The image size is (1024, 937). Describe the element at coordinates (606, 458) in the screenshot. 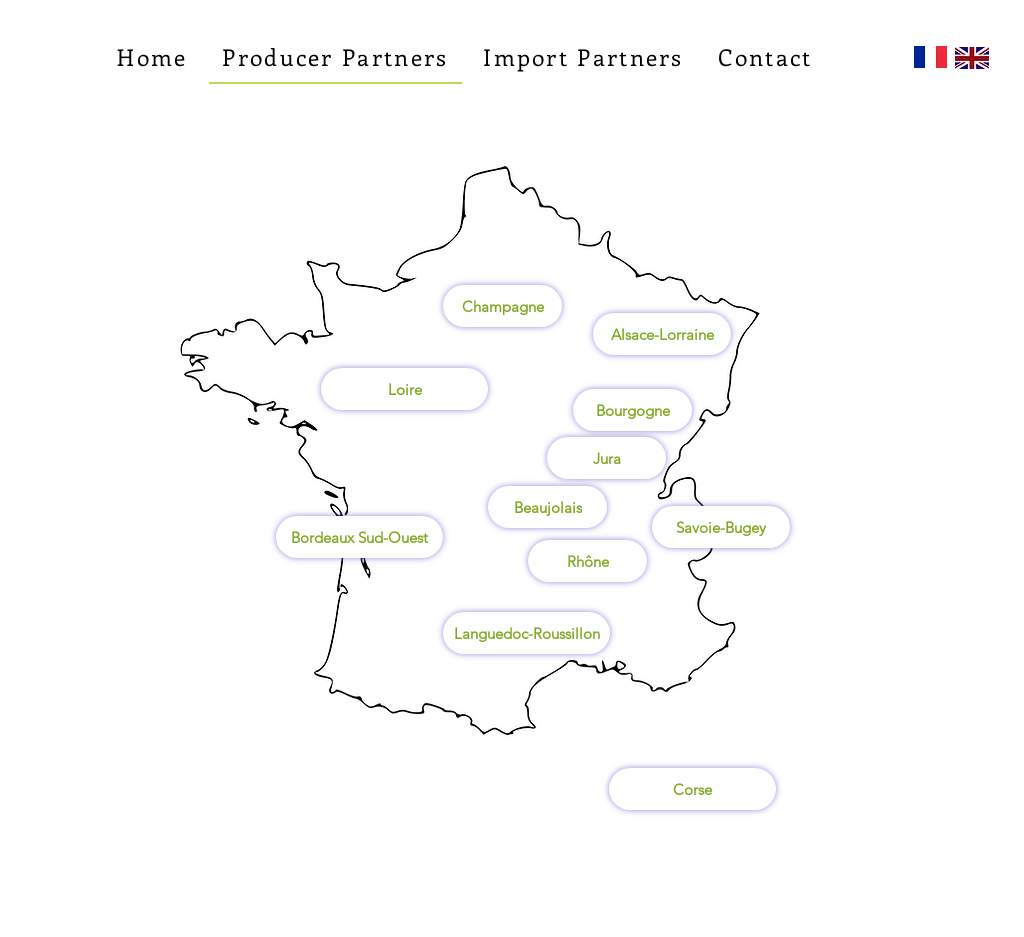

I see `[Jura]` at that location.